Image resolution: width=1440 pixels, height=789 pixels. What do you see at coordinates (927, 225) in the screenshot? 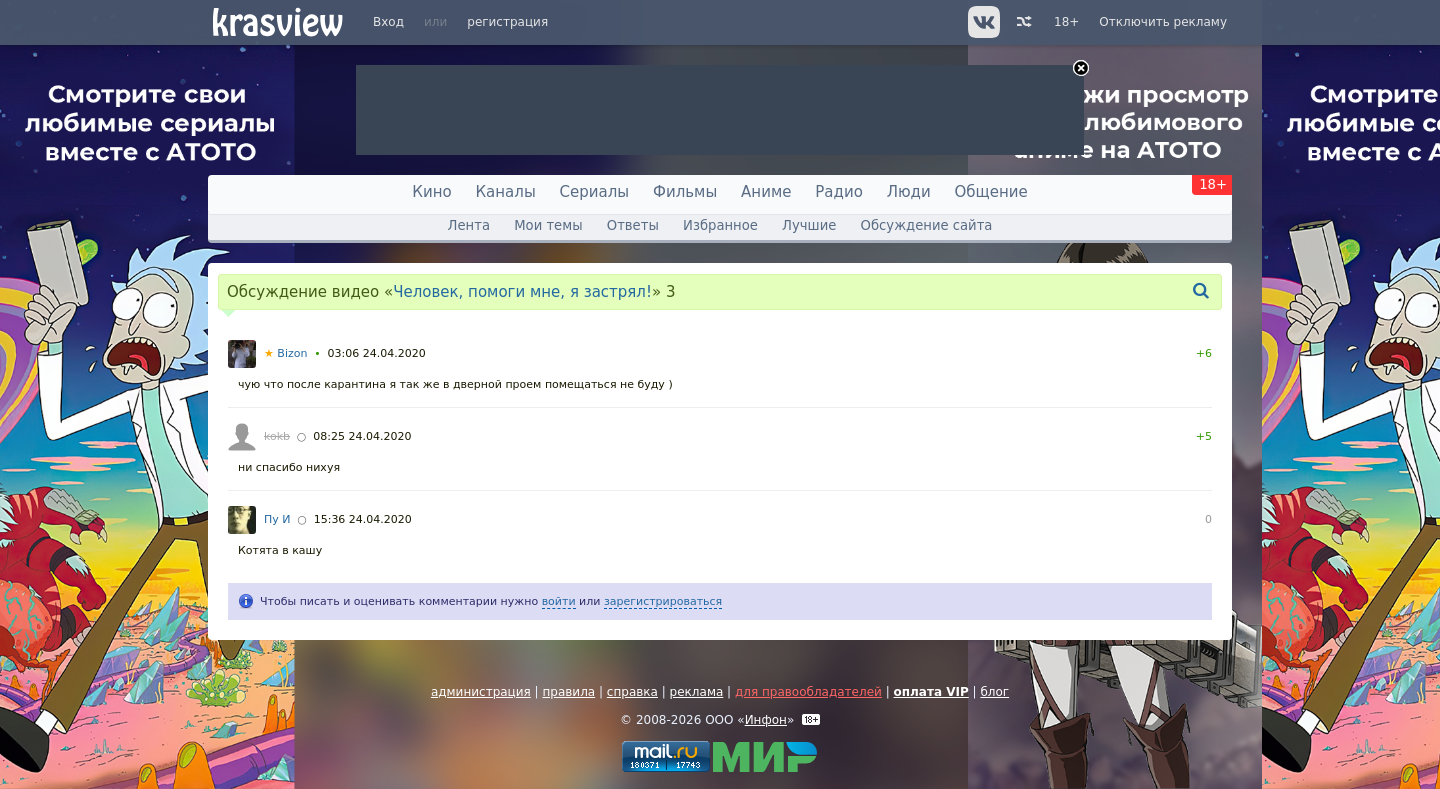
I see `Обсуждение сайта` at bounding box center [927, 225].